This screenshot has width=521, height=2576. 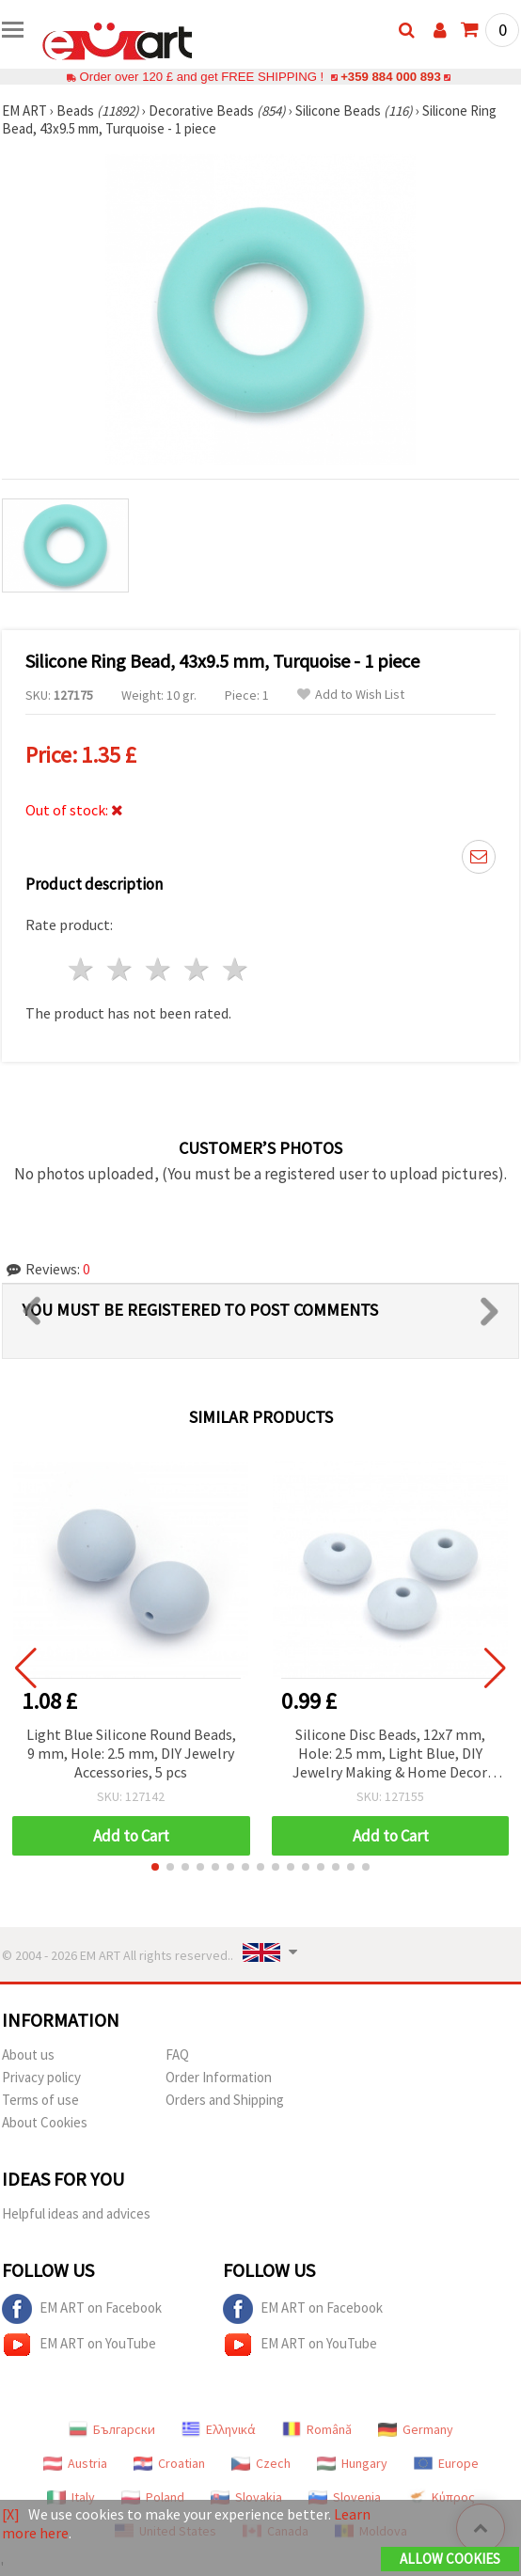 What do you see at coordinates (225, 2100) in the screenshot?
I see `Orders and Shipping` at bounding box center [225, 2100].